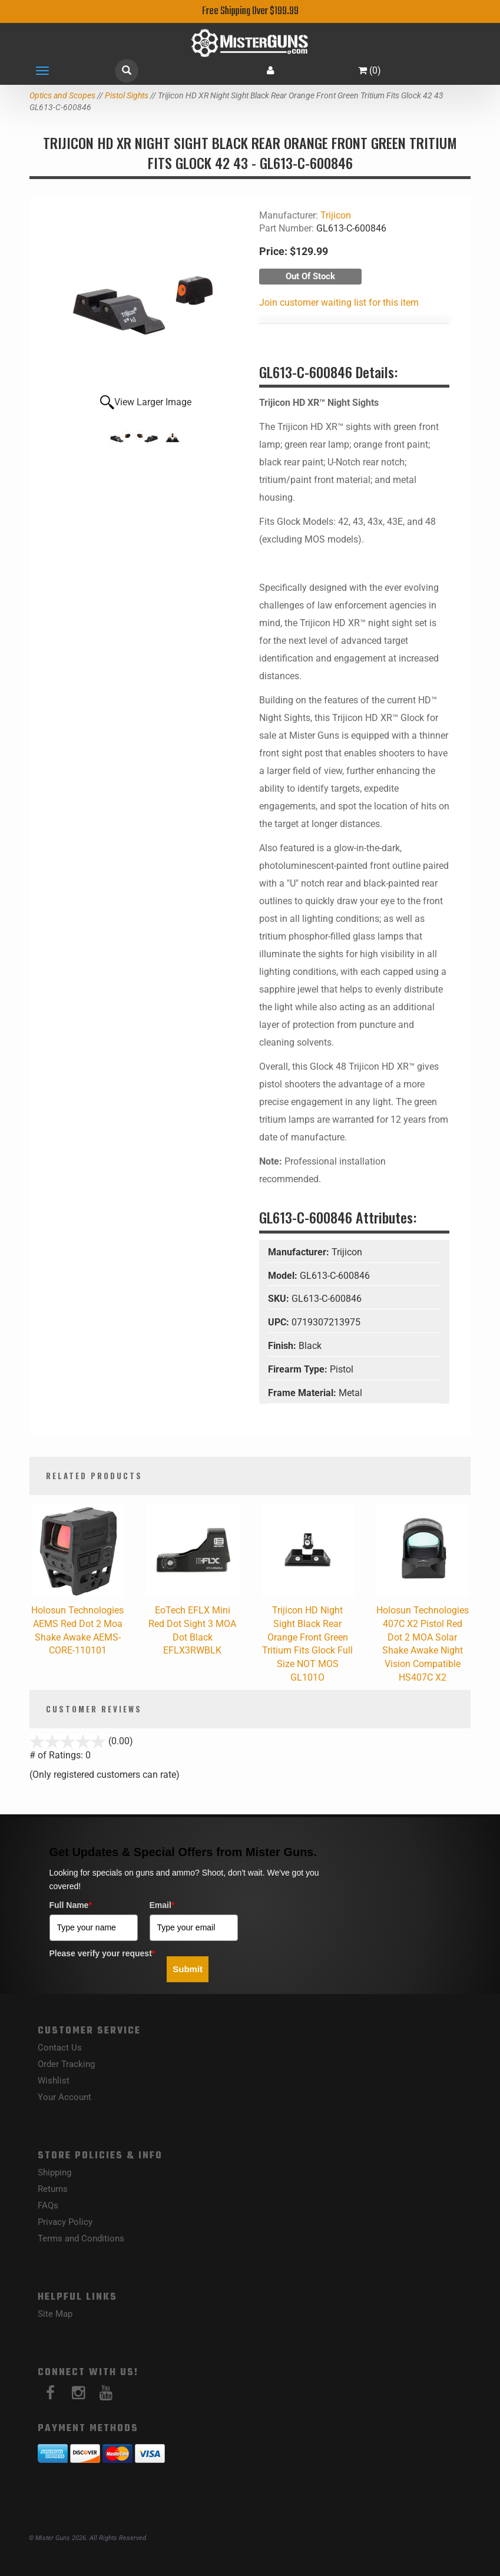 This screenshot has width=500, height=2576. Describe the element at coordinates (188, 1969) in the screenshot. I see `Submit` at that location.